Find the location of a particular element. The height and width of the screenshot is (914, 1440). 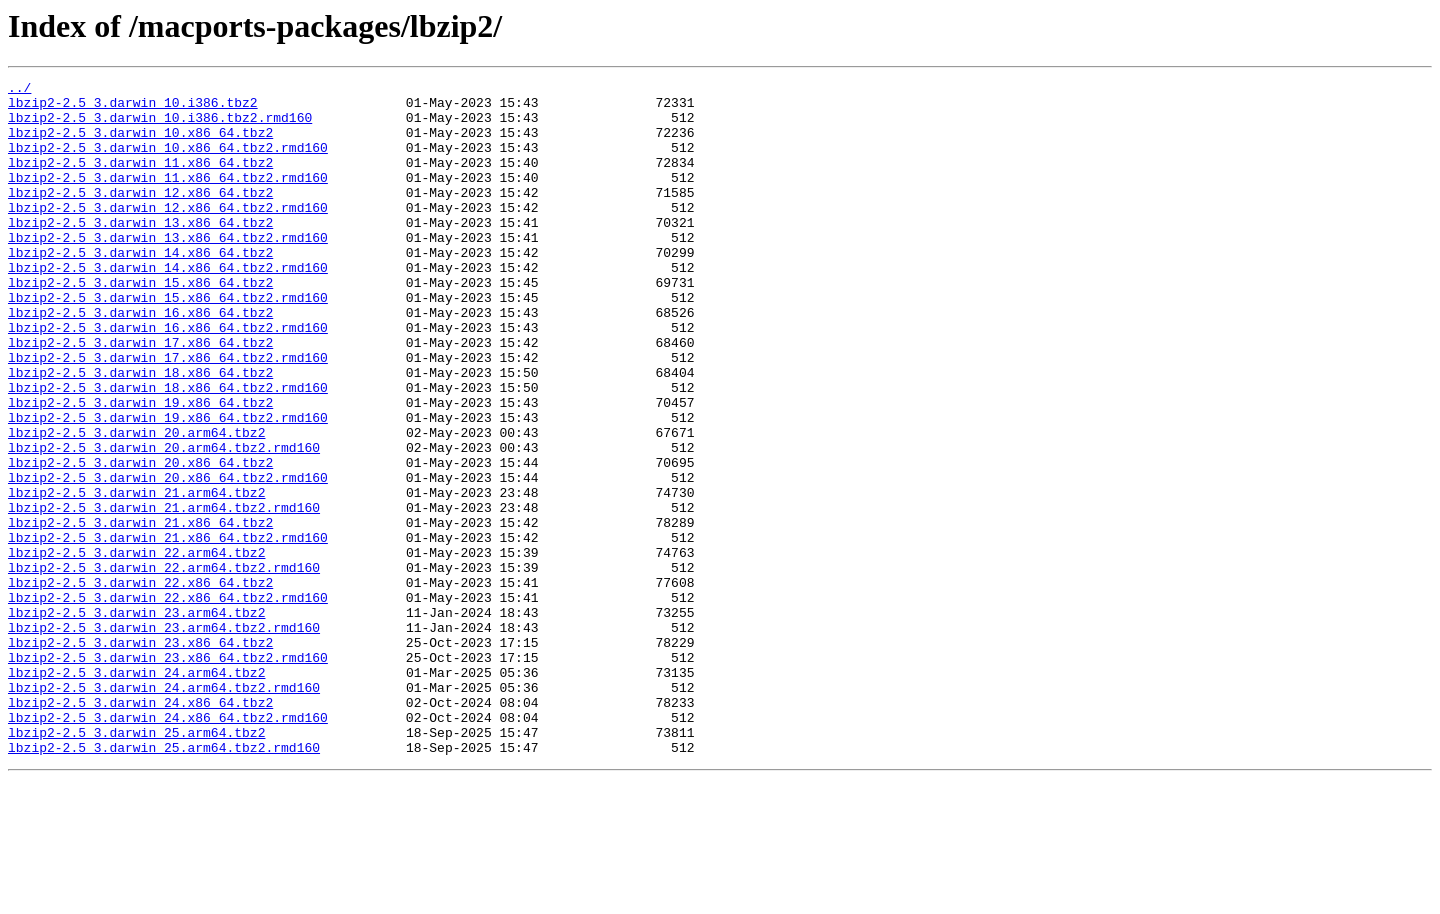

lbzip2-2.5_3.darwin_23.arm64.tbz2 is located at coordinates (136, 720).